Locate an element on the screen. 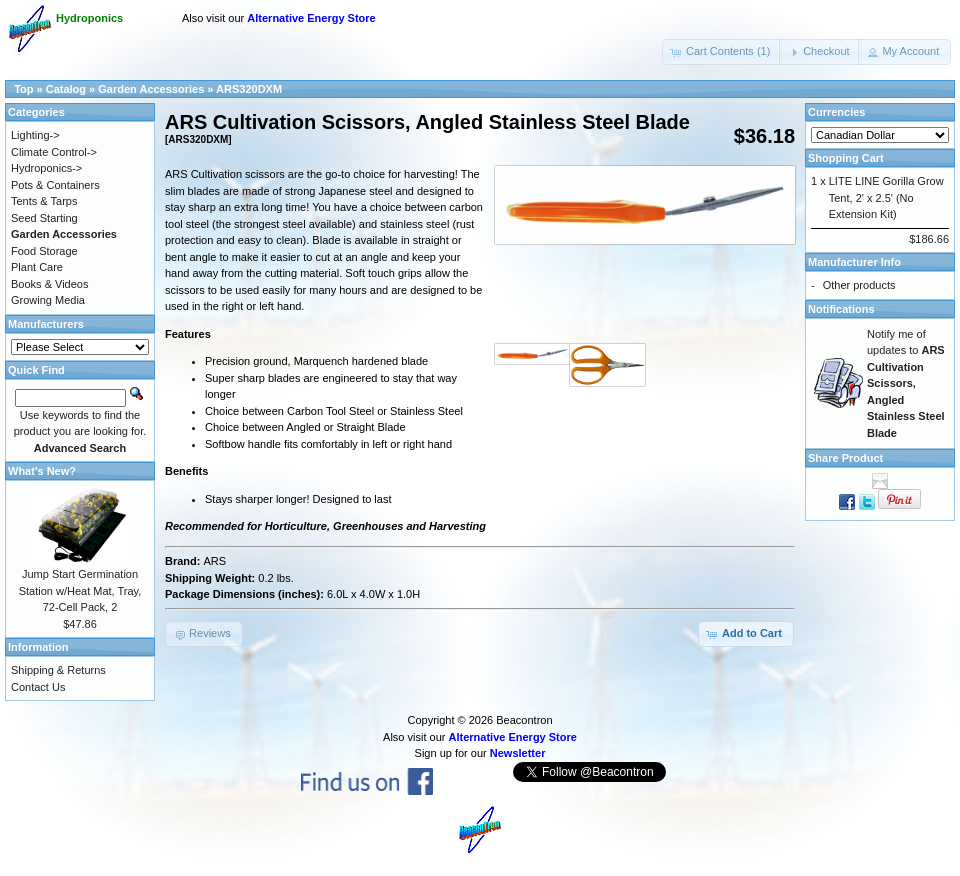  Growing Media is located at coordinates (48, 300).